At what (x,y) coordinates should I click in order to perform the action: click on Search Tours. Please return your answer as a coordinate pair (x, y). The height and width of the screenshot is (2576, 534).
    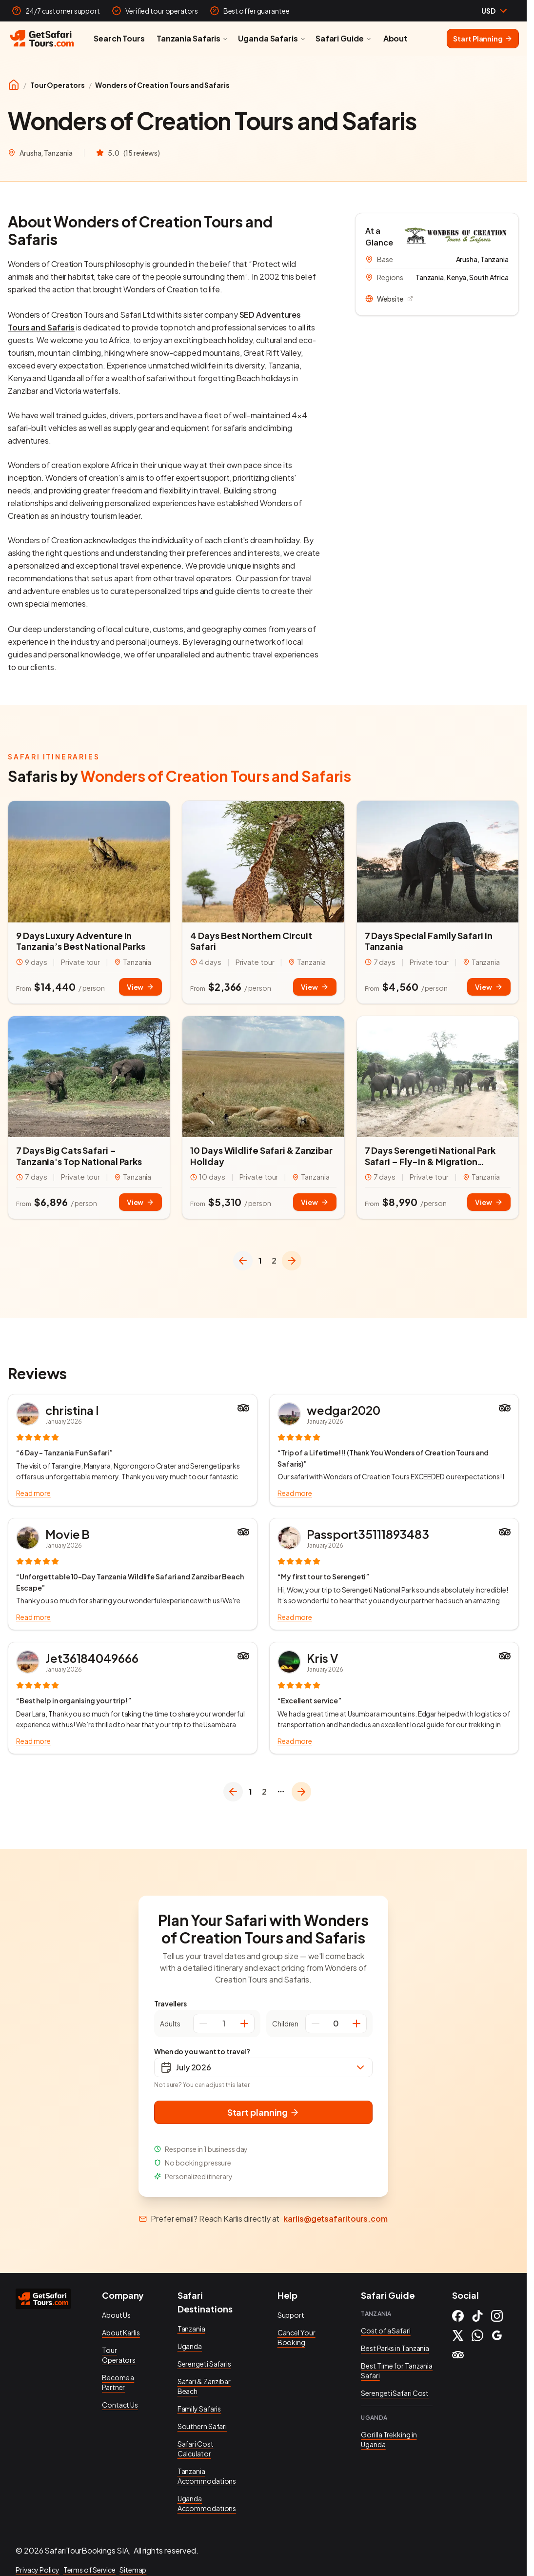
    Looking at the image, I should click on (119, 38).